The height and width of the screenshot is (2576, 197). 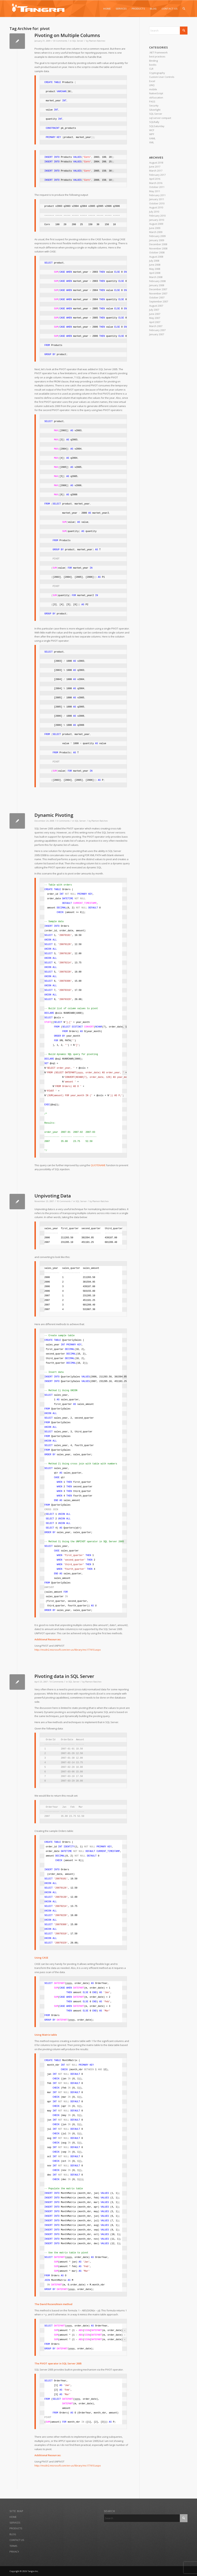 I want to click on June 2007, so click(x=154, y=314).